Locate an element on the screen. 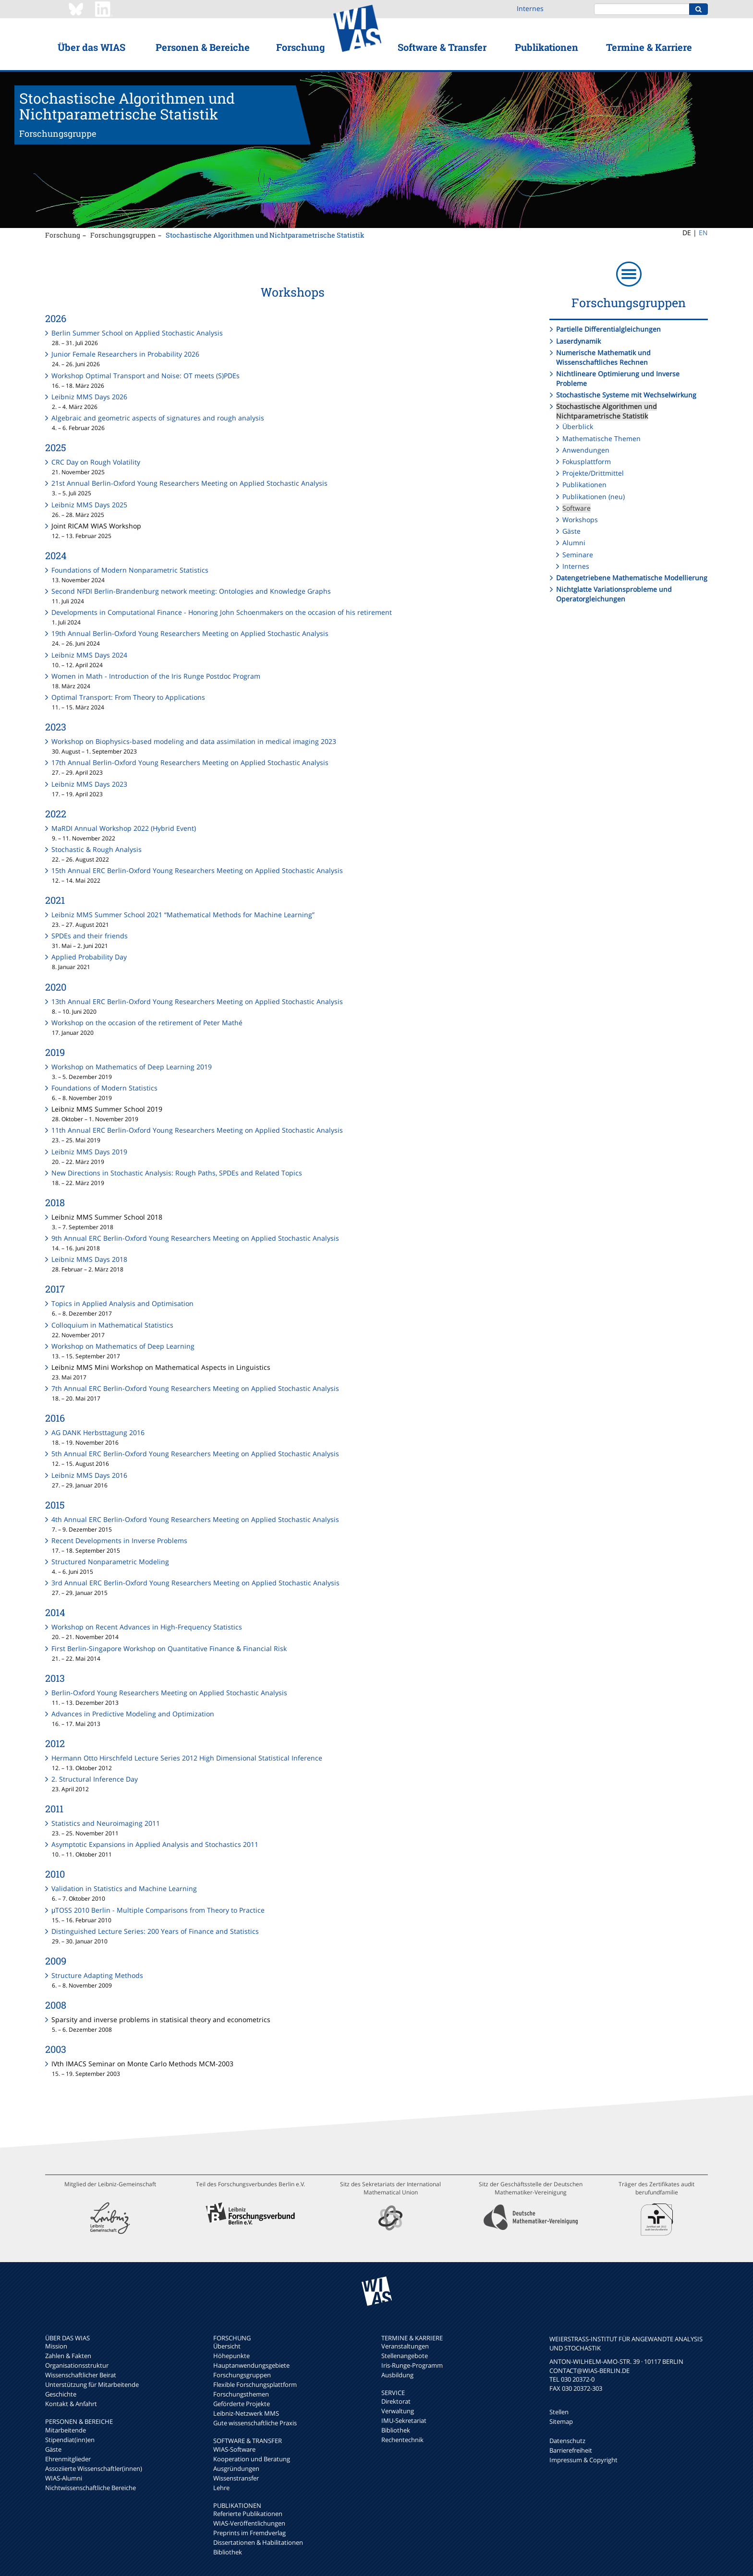 This screenshot has height=2576, width=753. WIAS-Software is located at coordinates (234, 2449).